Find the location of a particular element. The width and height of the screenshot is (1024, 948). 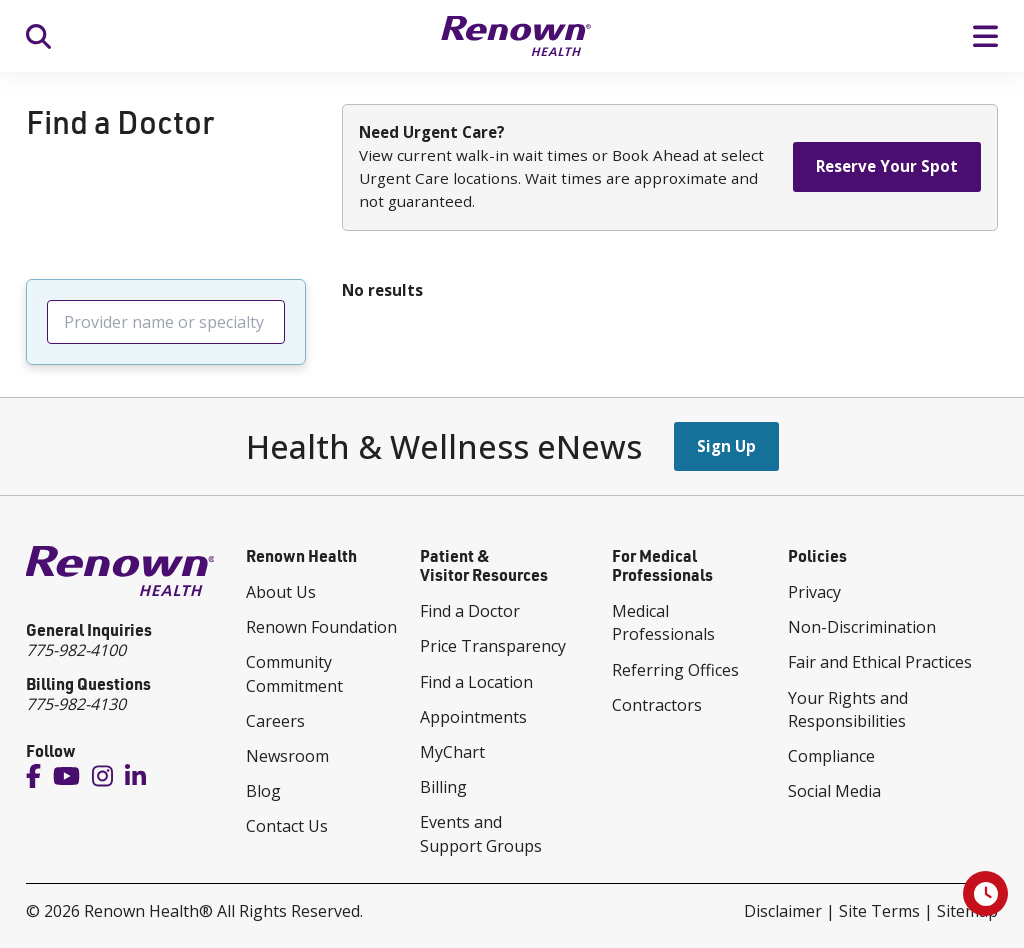

Appointments is located at coordinates (473, 717).